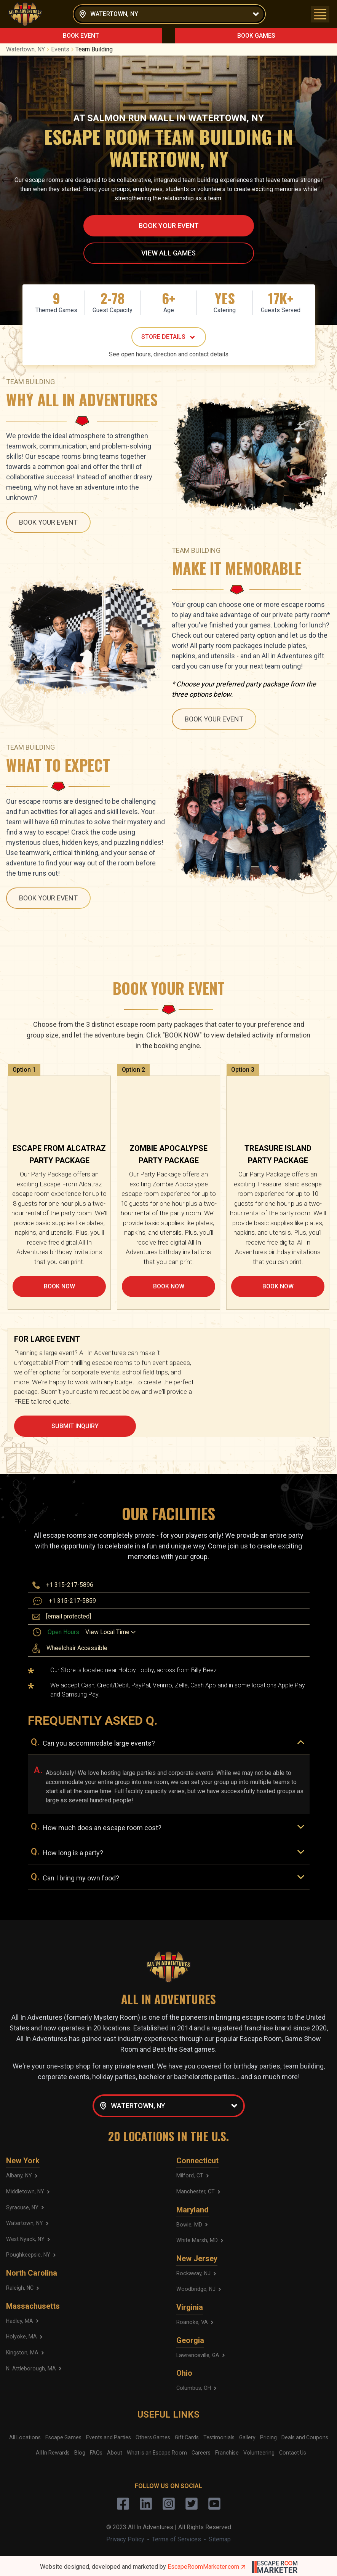 This screenshot has width=337, height=2576. Describe the element at coordinates (94, 49) in the screenshot. I see `Team Building` at that location.